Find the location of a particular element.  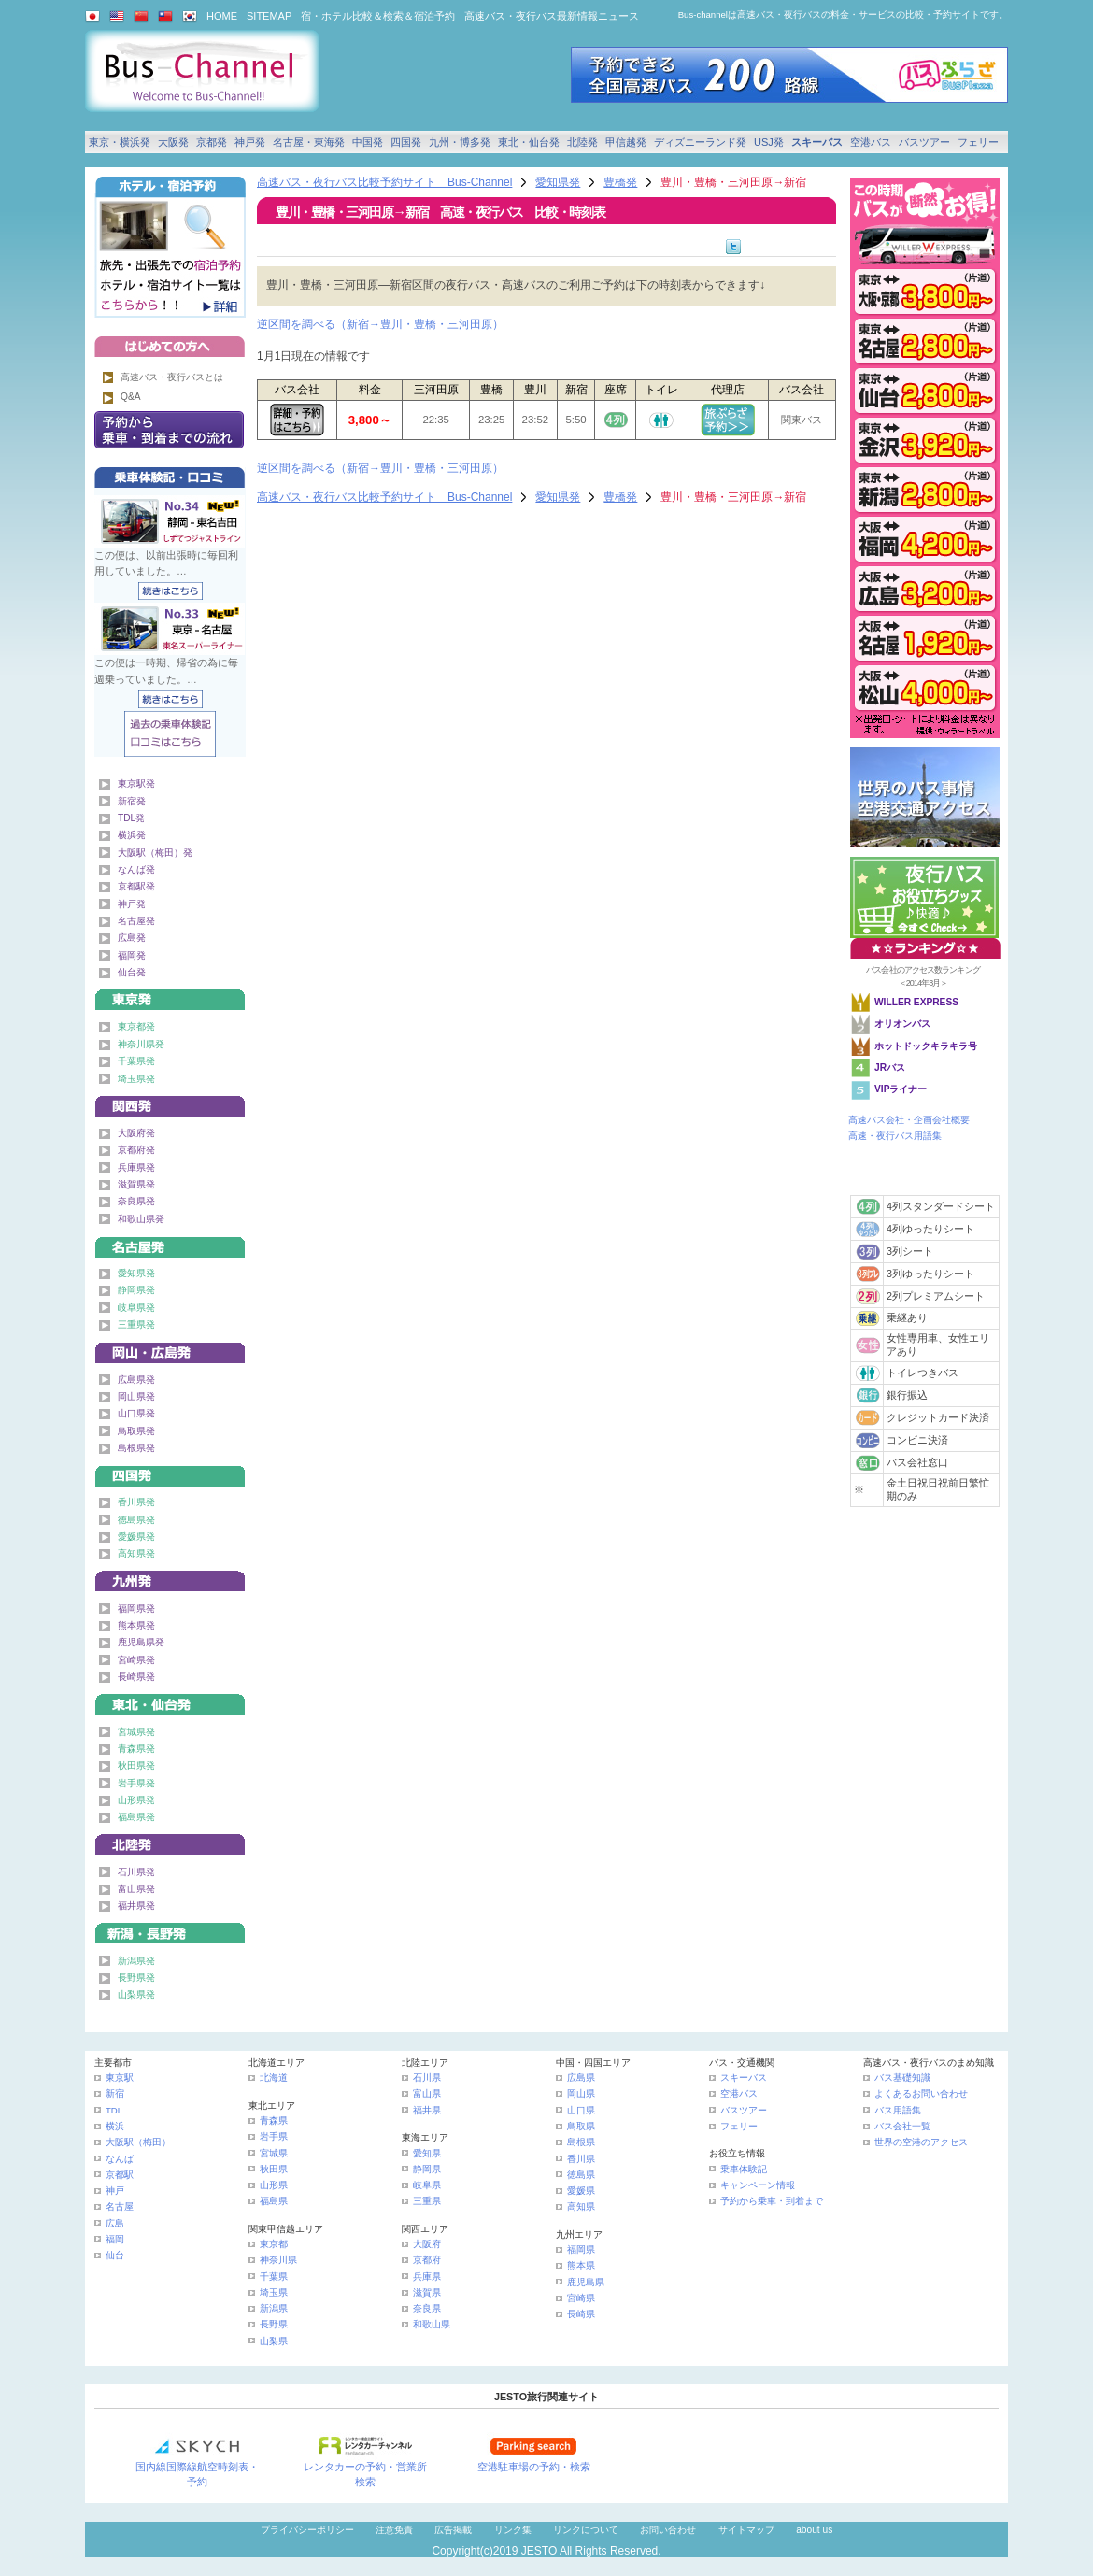

リンク集 is located at coordinates (513, 2530).